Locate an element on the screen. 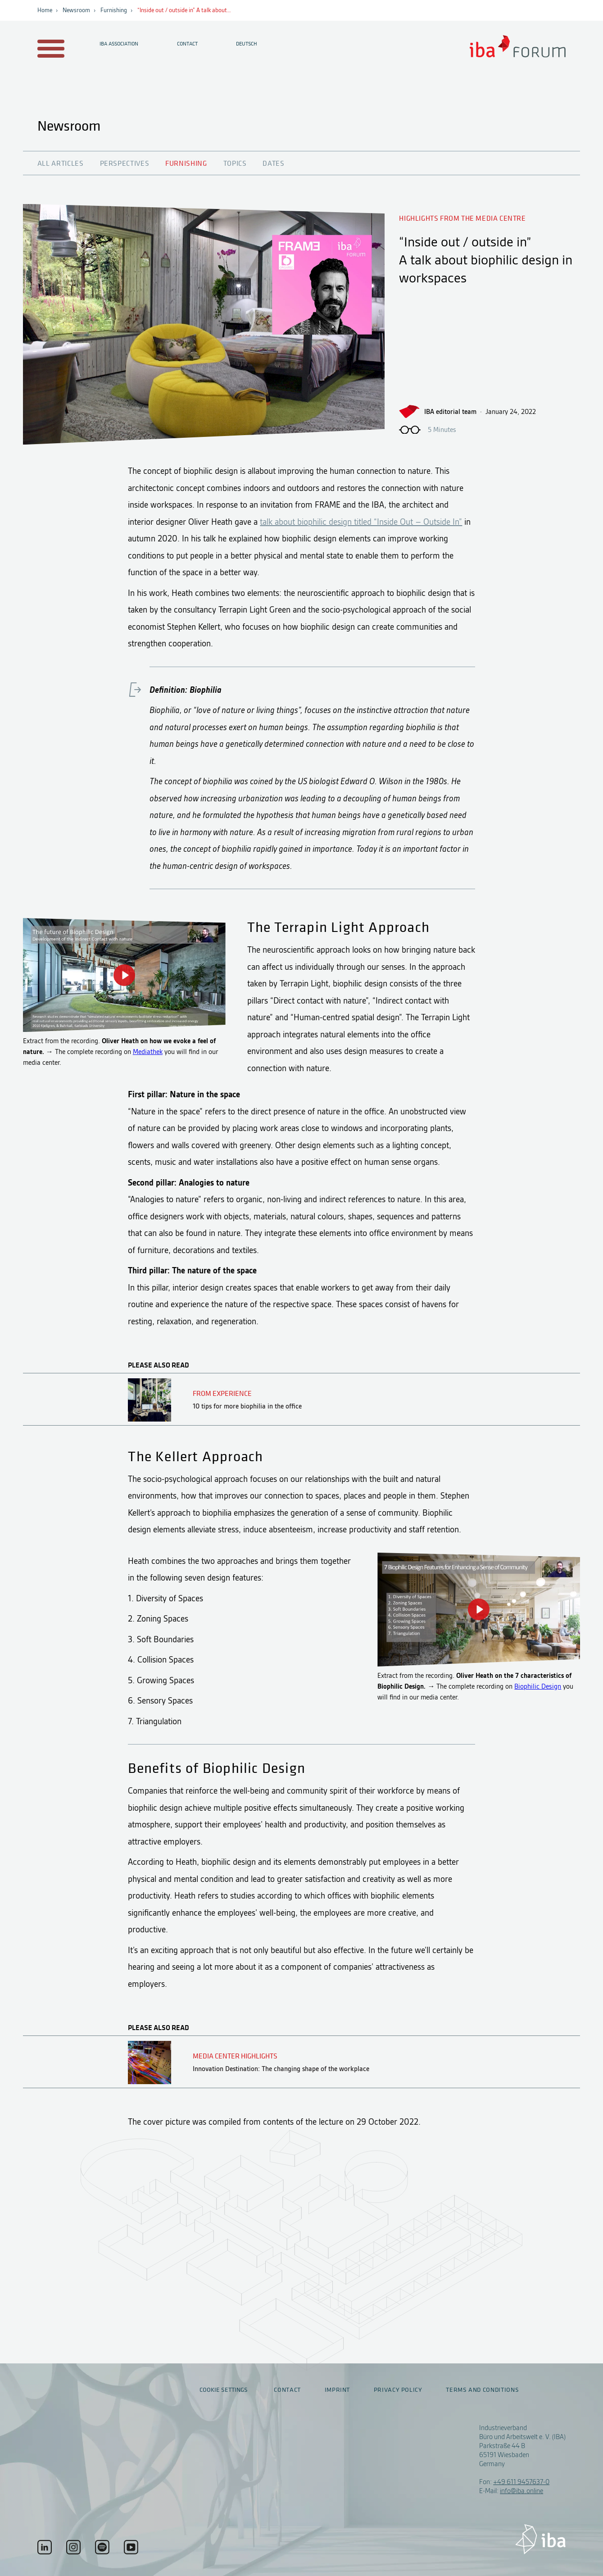  Newsroom is located at coordinates (76, 10).